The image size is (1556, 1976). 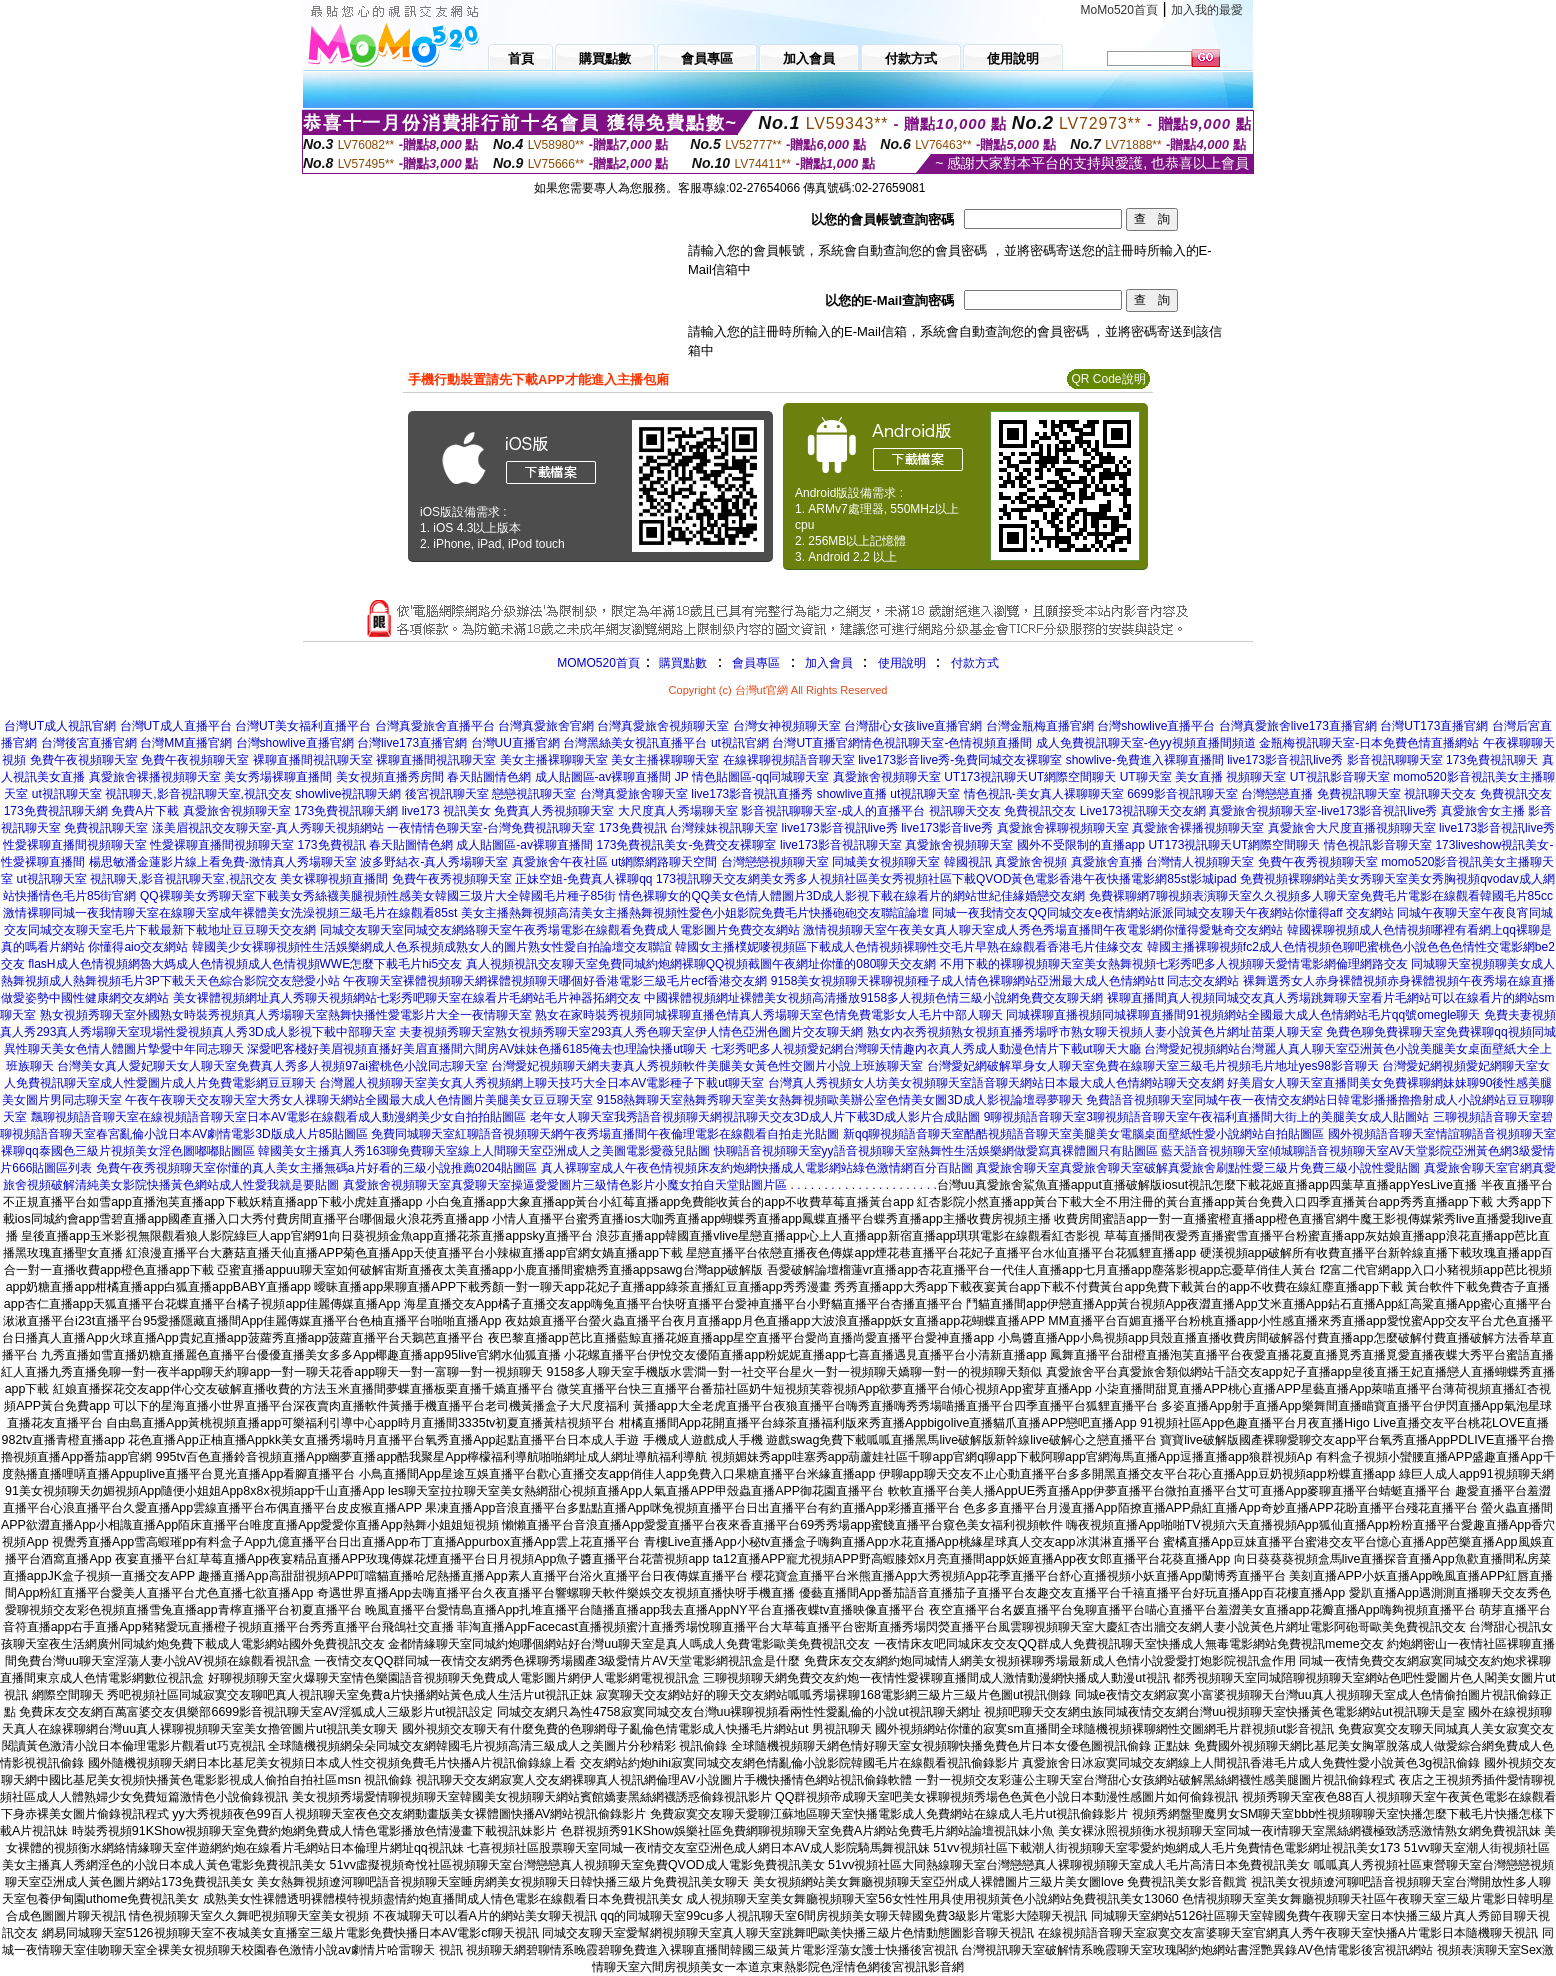 I want to click on 台灣showlive直播平台, so click(x=1156, y=726).